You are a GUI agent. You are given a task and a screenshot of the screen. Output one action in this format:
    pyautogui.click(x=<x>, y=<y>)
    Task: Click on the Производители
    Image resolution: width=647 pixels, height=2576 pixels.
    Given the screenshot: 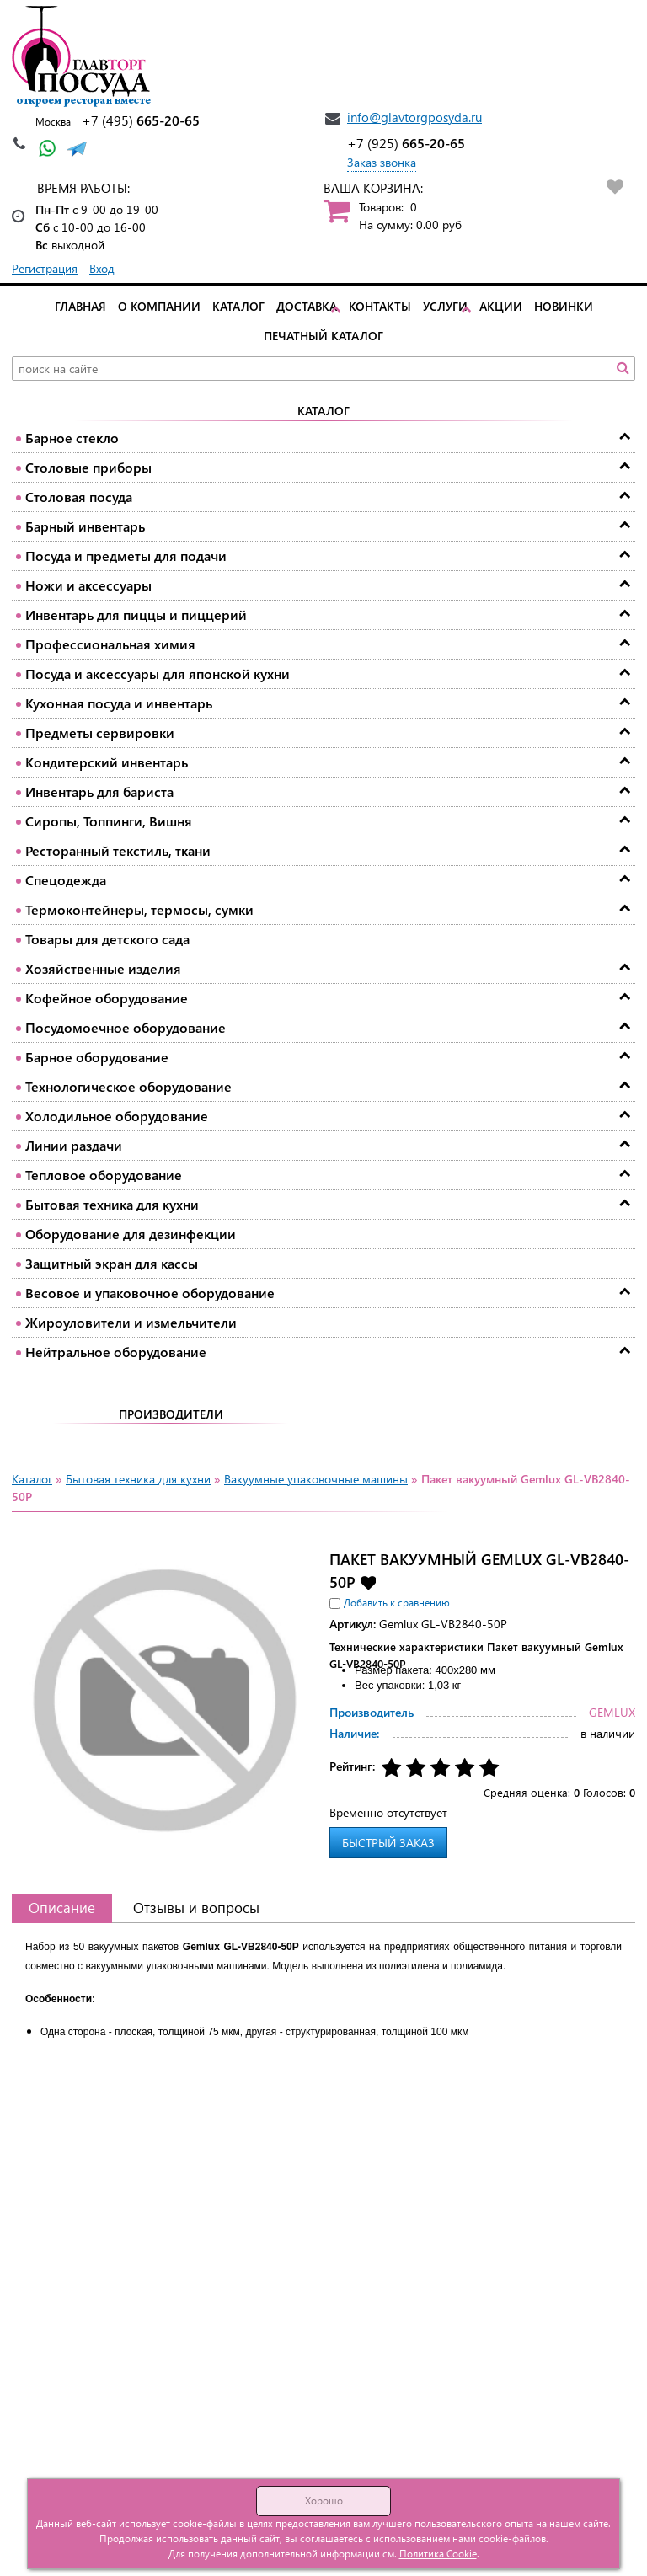 What is the action you would take?
    pyautogui.click(x=171, y=1414)
    